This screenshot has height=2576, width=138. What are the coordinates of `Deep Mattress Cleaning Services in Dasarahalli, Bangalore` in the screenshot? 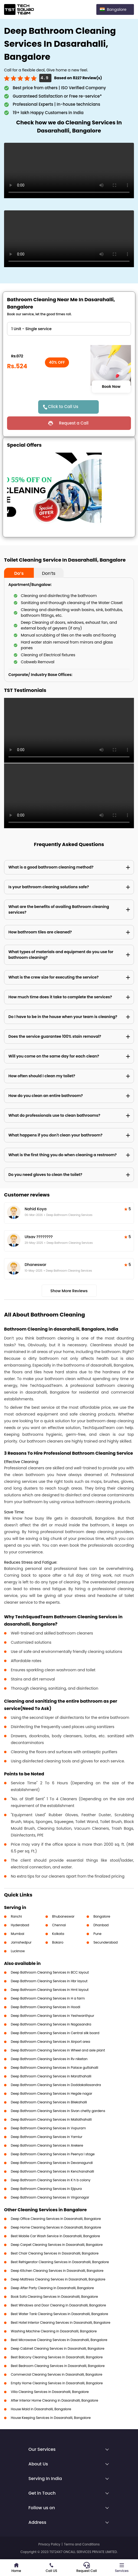 It's located at (58, 2279).